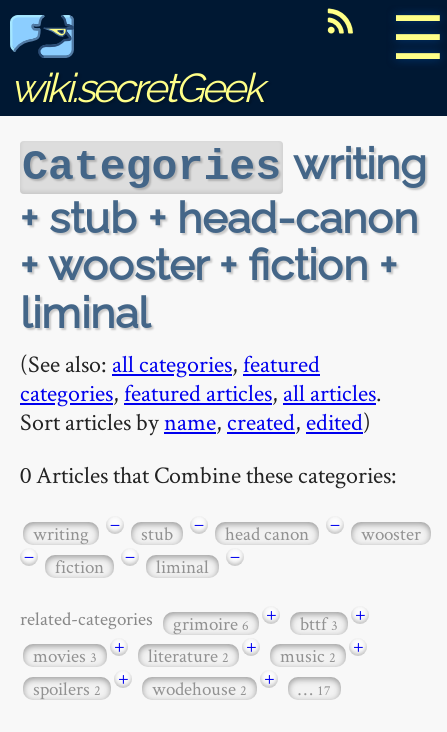  Describe the element at coordinates (329, 390) in the screenshot. I see `all articles` at that location.